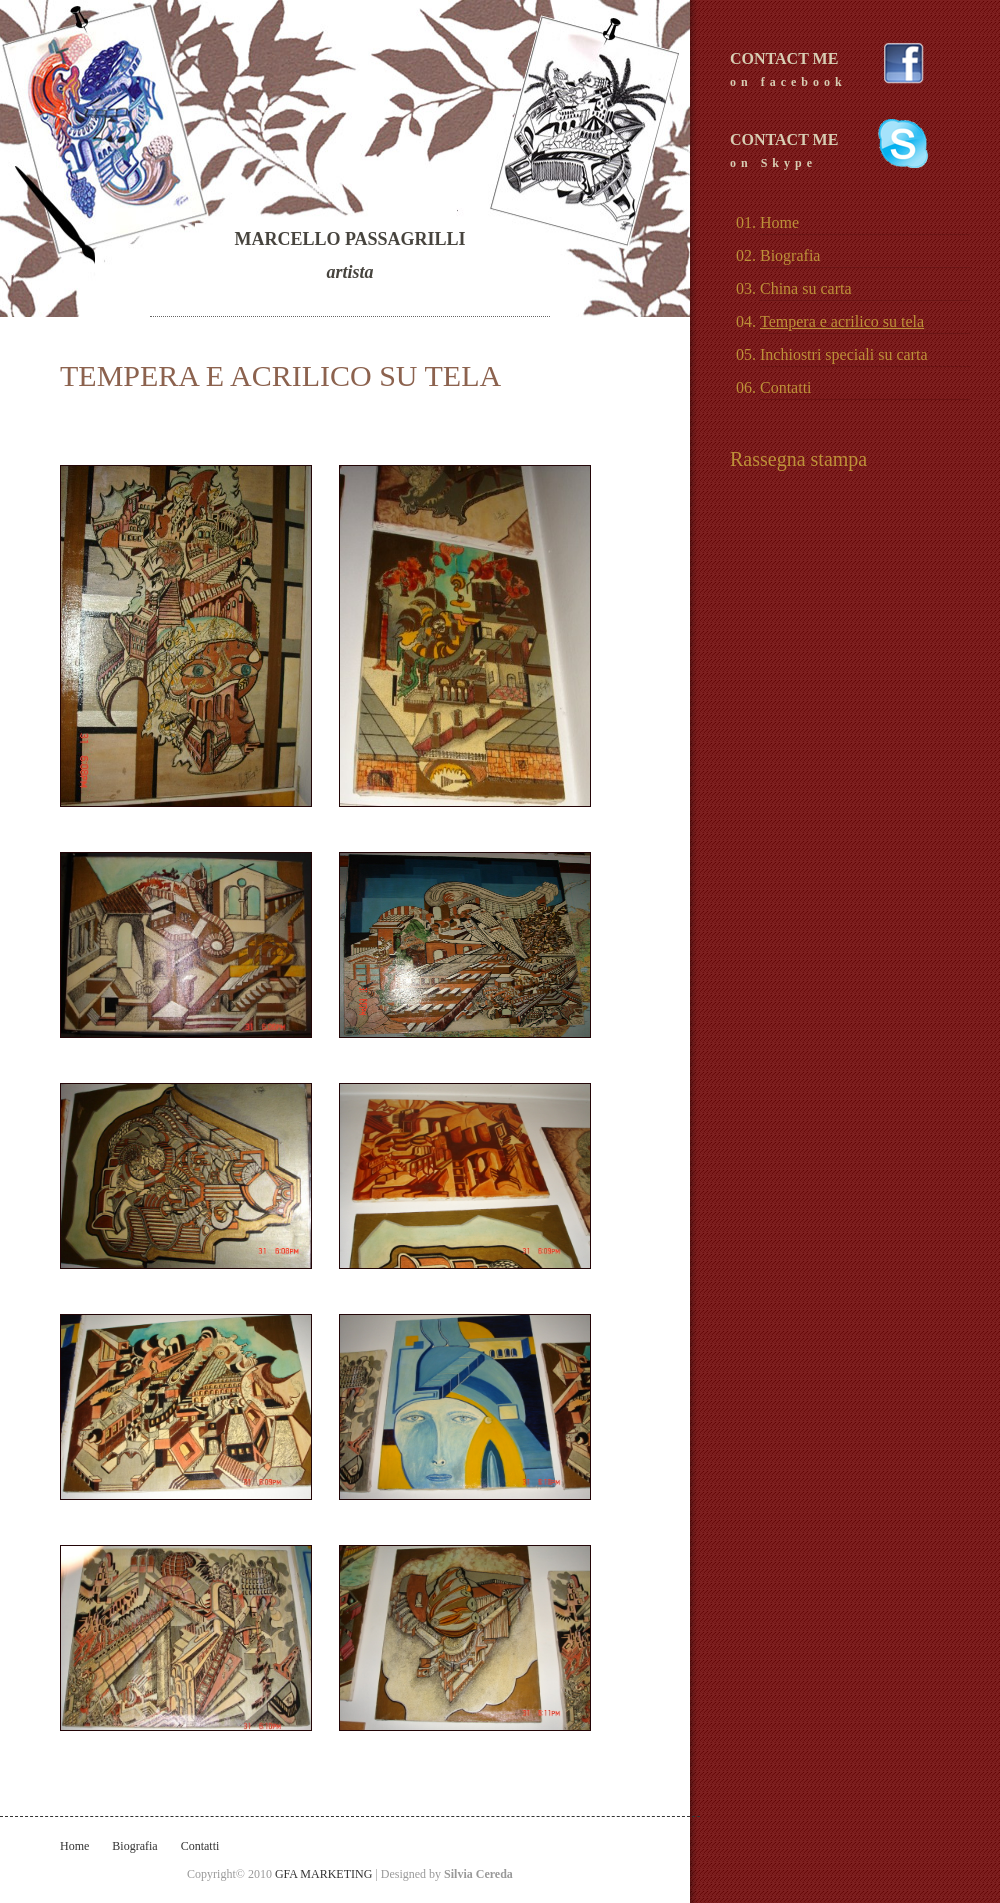 This screenshot has width=1000, height=1903. What do you see at coordinates (325, 1874) in the screenshot?
I see `GFA MARKETING` at bounding box center [325, 1874].